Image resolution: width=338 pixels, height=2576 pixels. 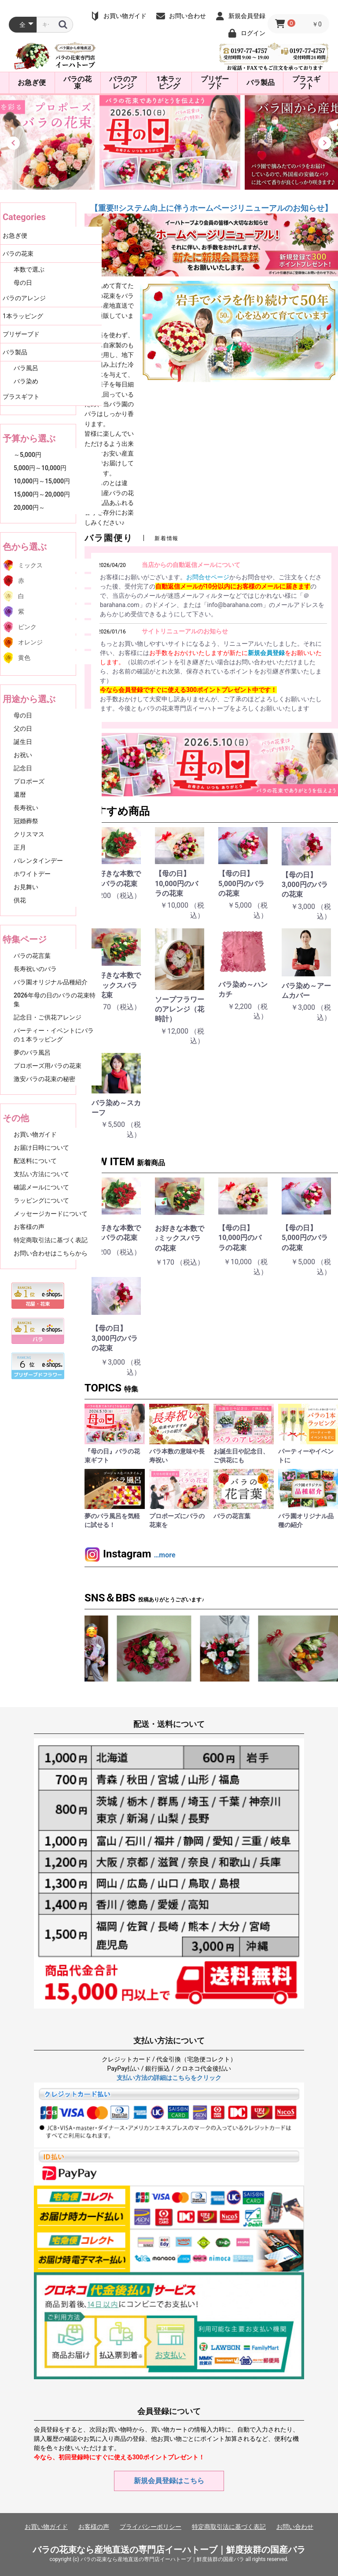 I want to click on 15,000円～20,000円, so click(x=42, y=494).